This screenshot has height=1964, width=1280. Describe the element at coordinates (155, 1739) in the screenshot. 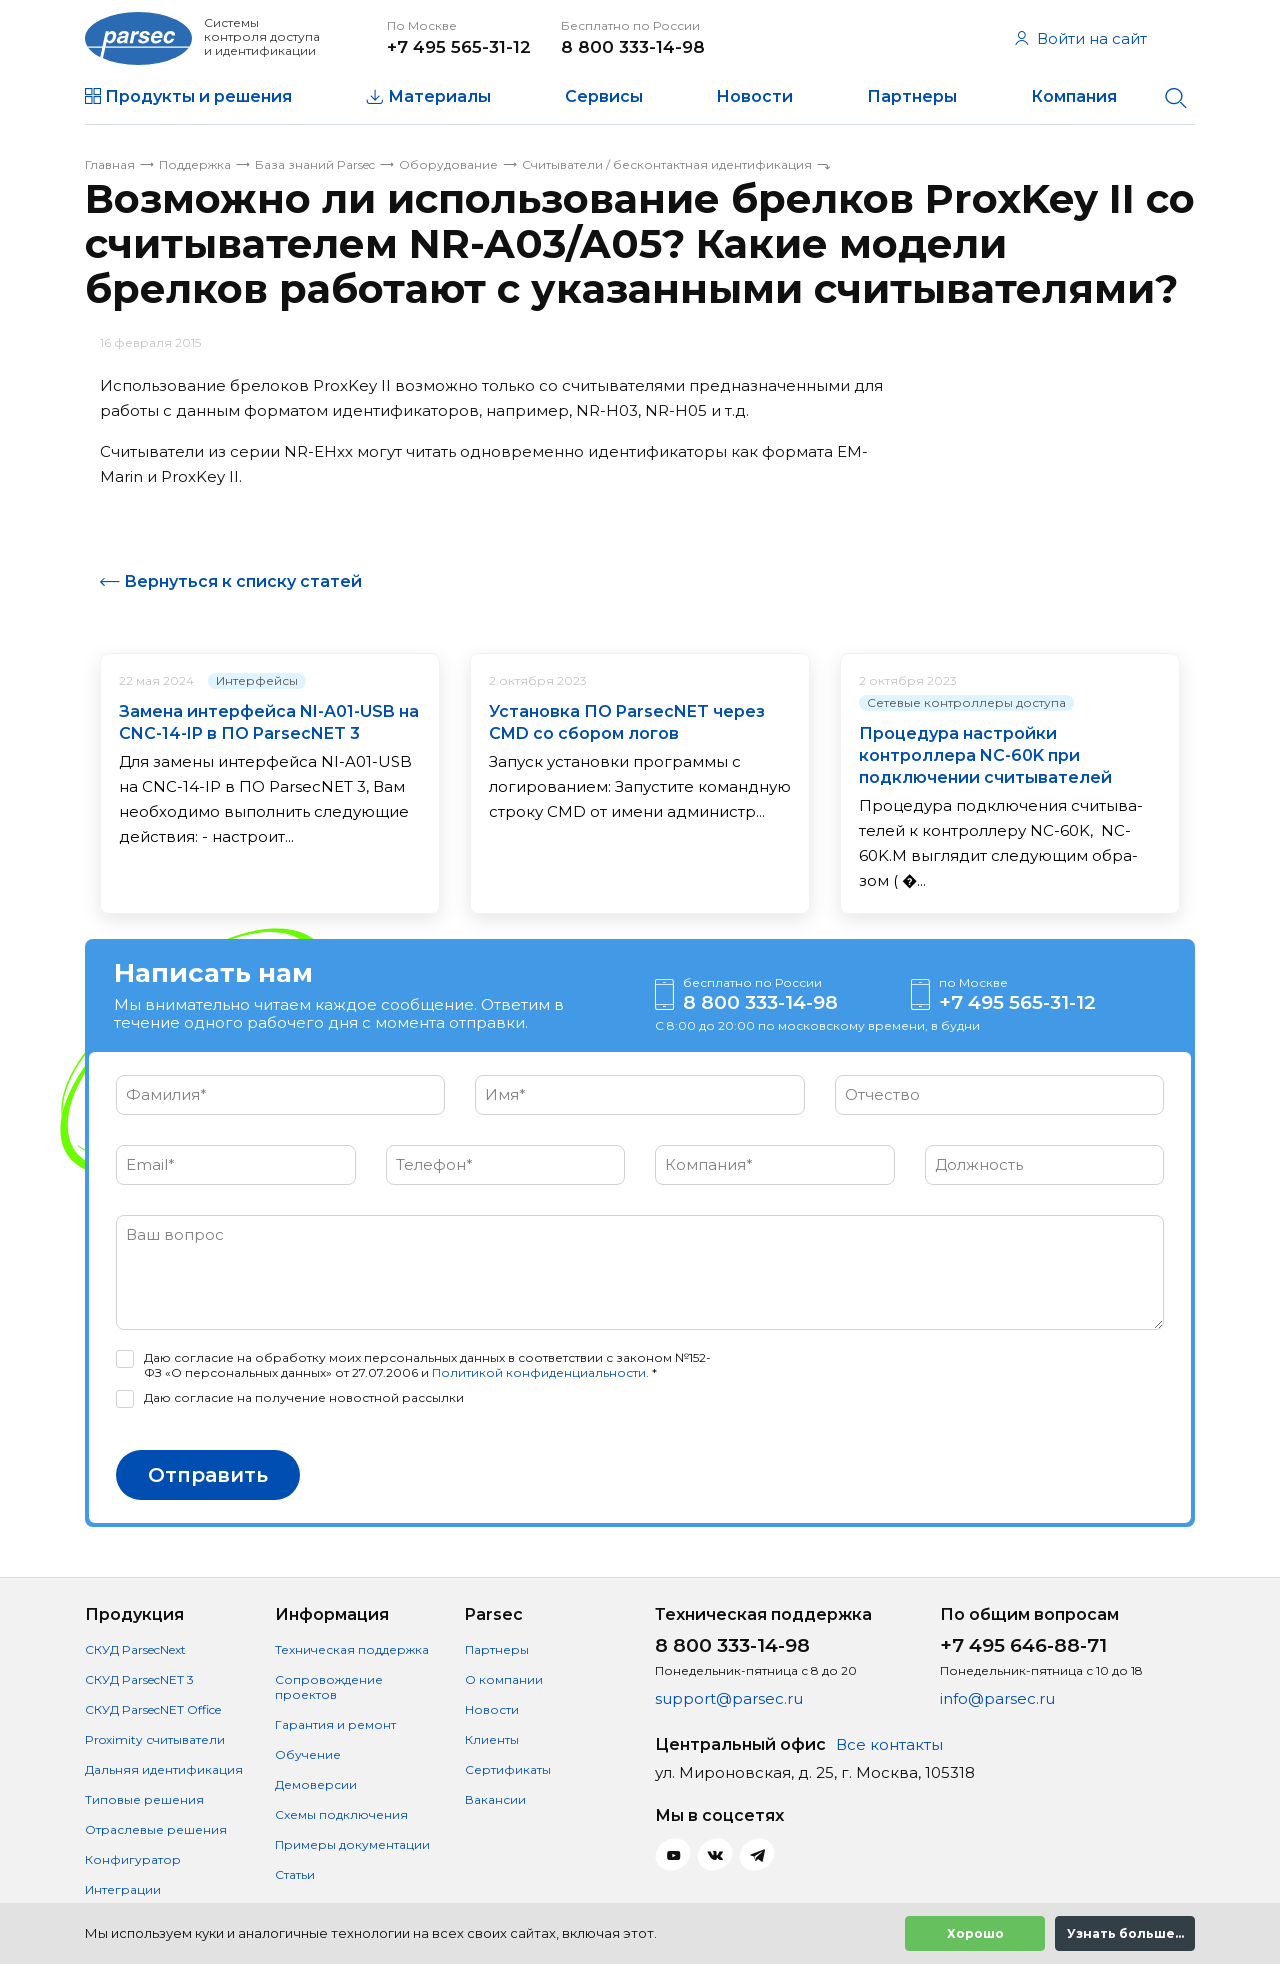

I see `Proximity считыватели` at that location.